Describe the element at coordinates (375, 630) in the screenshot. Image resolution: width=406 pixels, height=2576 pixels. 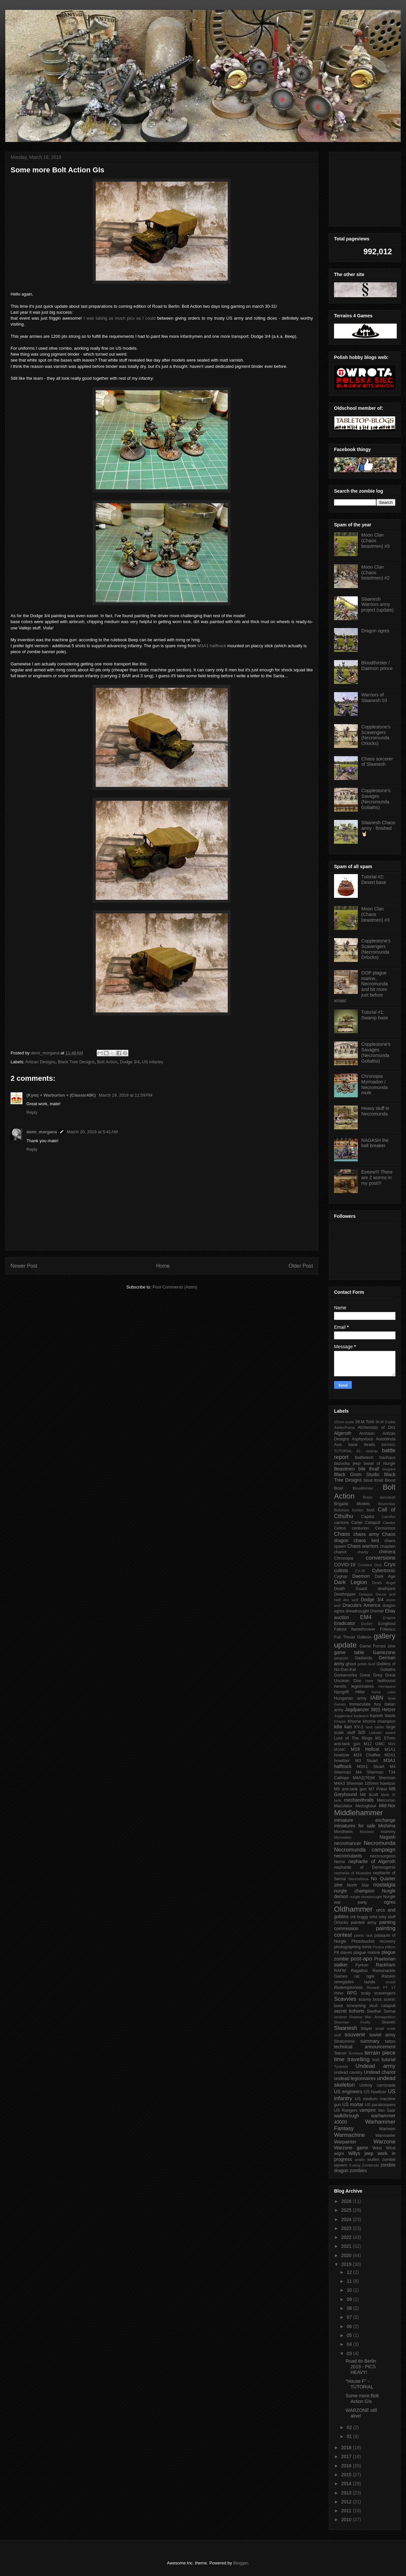
I see `Dragon ogres` at that location.